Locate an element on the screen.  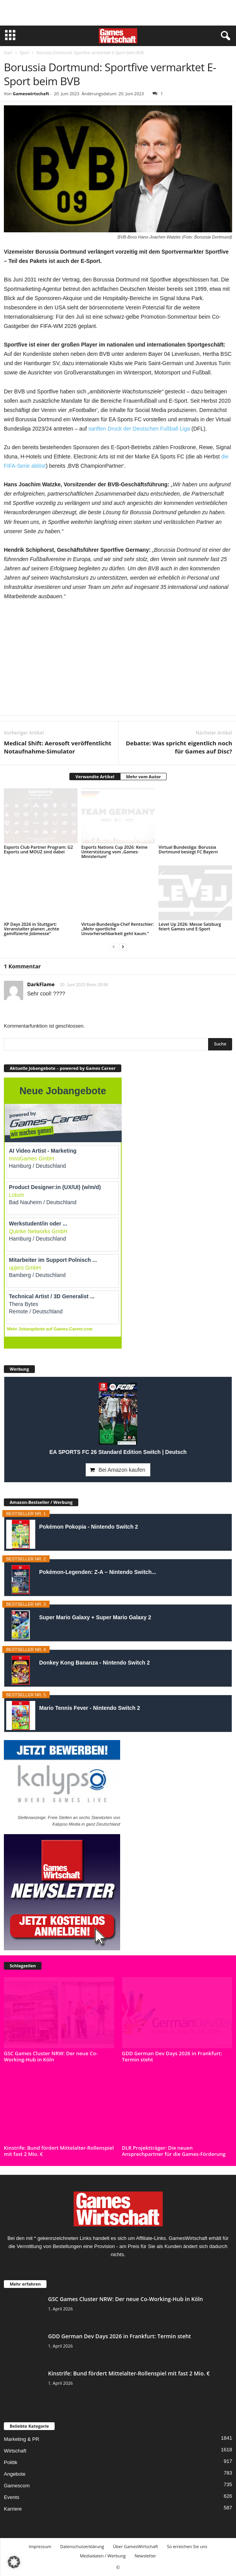
Verwandte Artikel is located at coordinates (95, 776).